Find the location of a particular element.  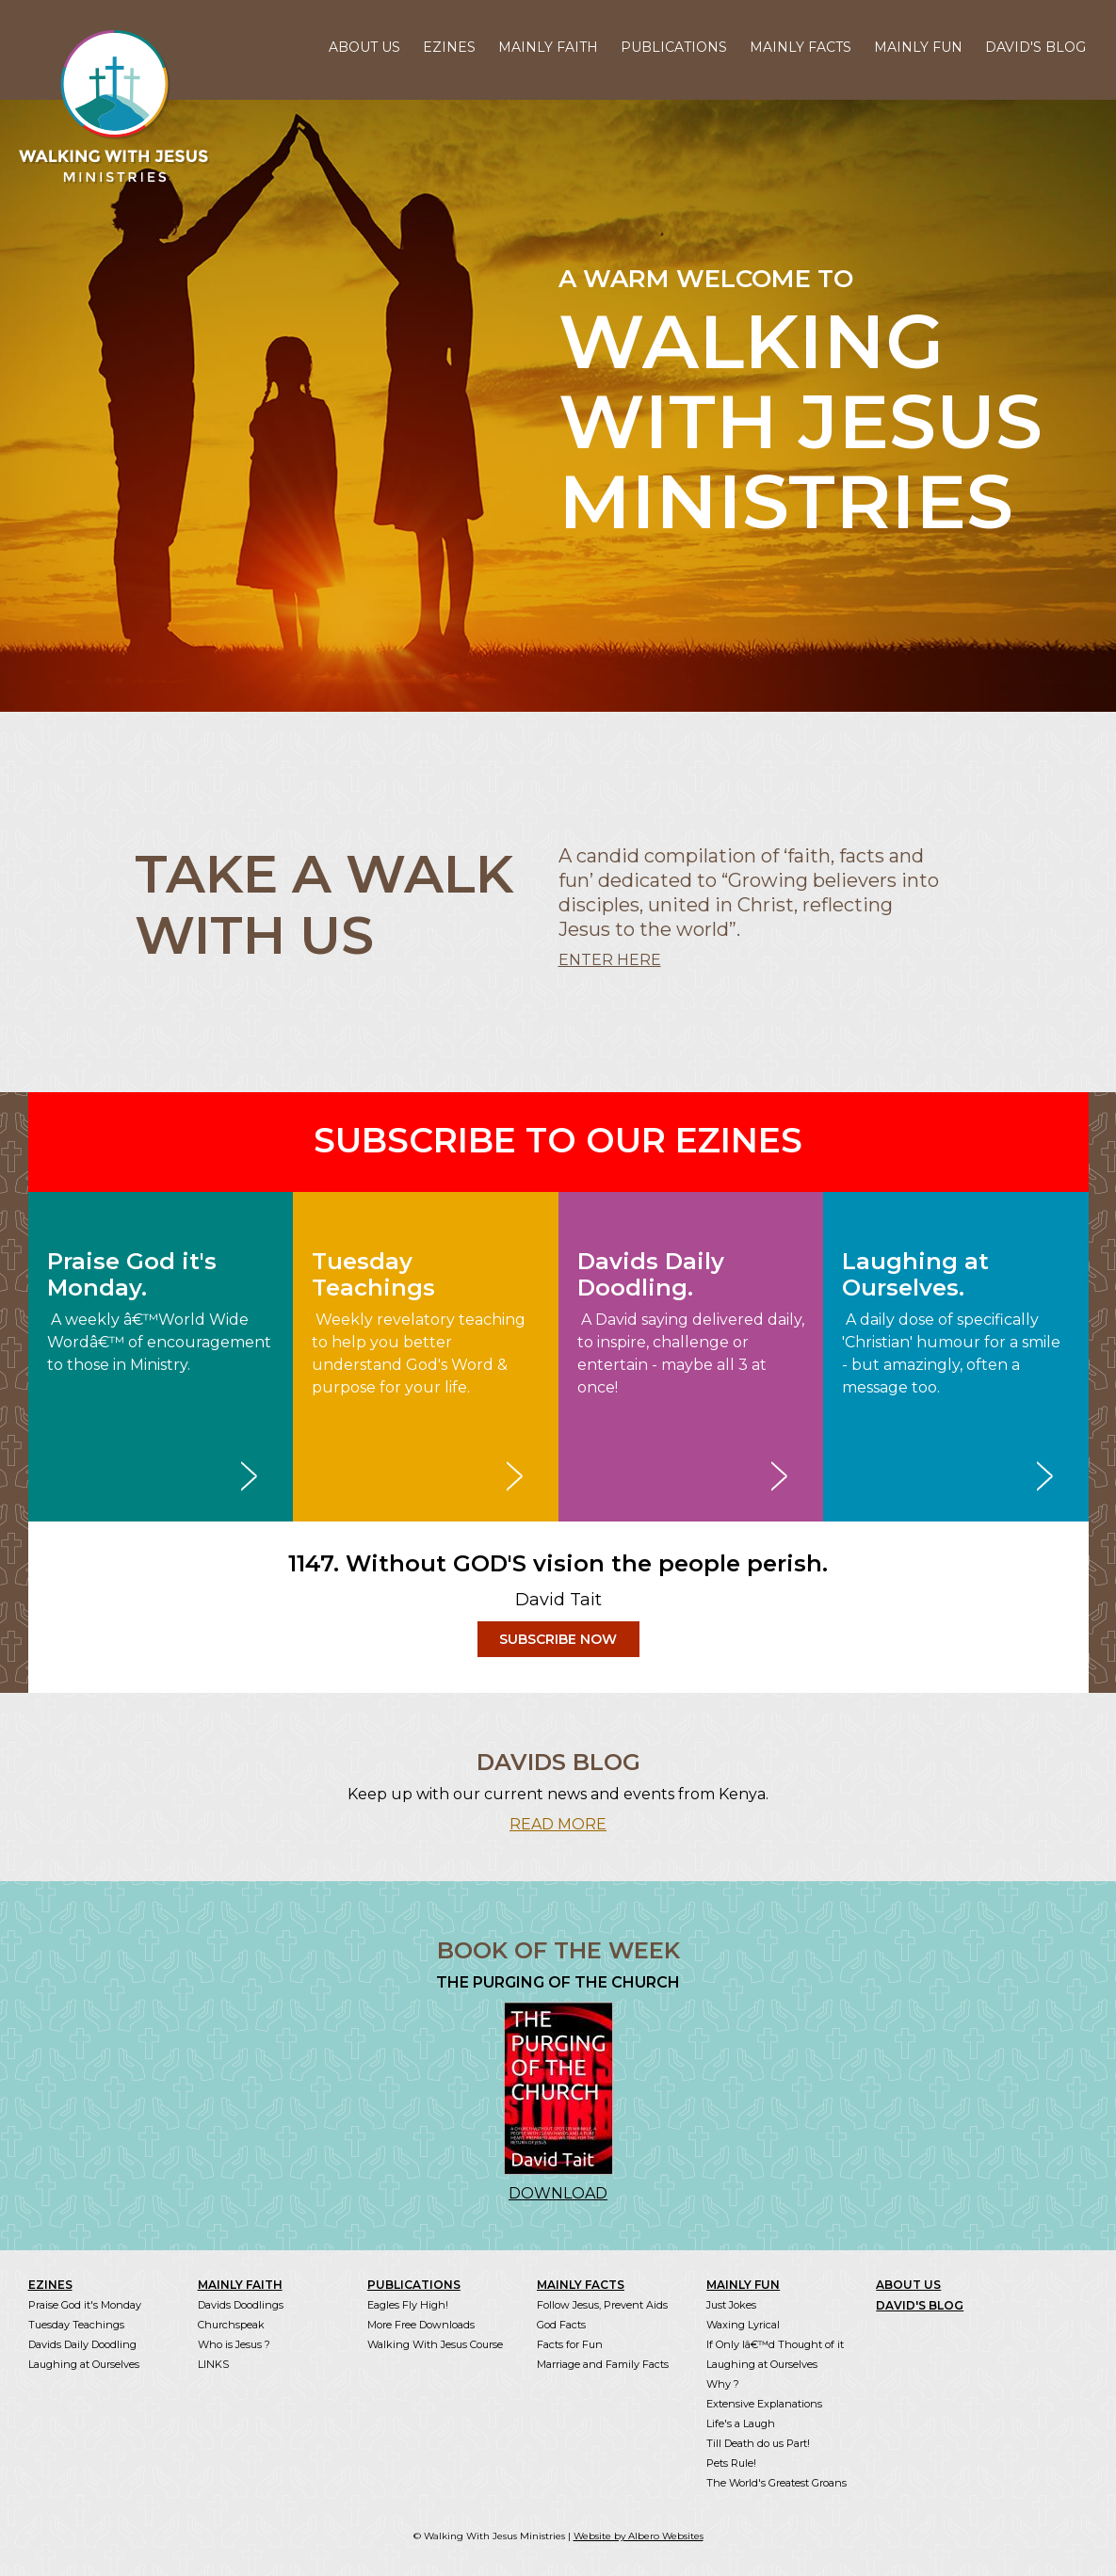

More Free Downloads is located at coordinates (421, 2324).